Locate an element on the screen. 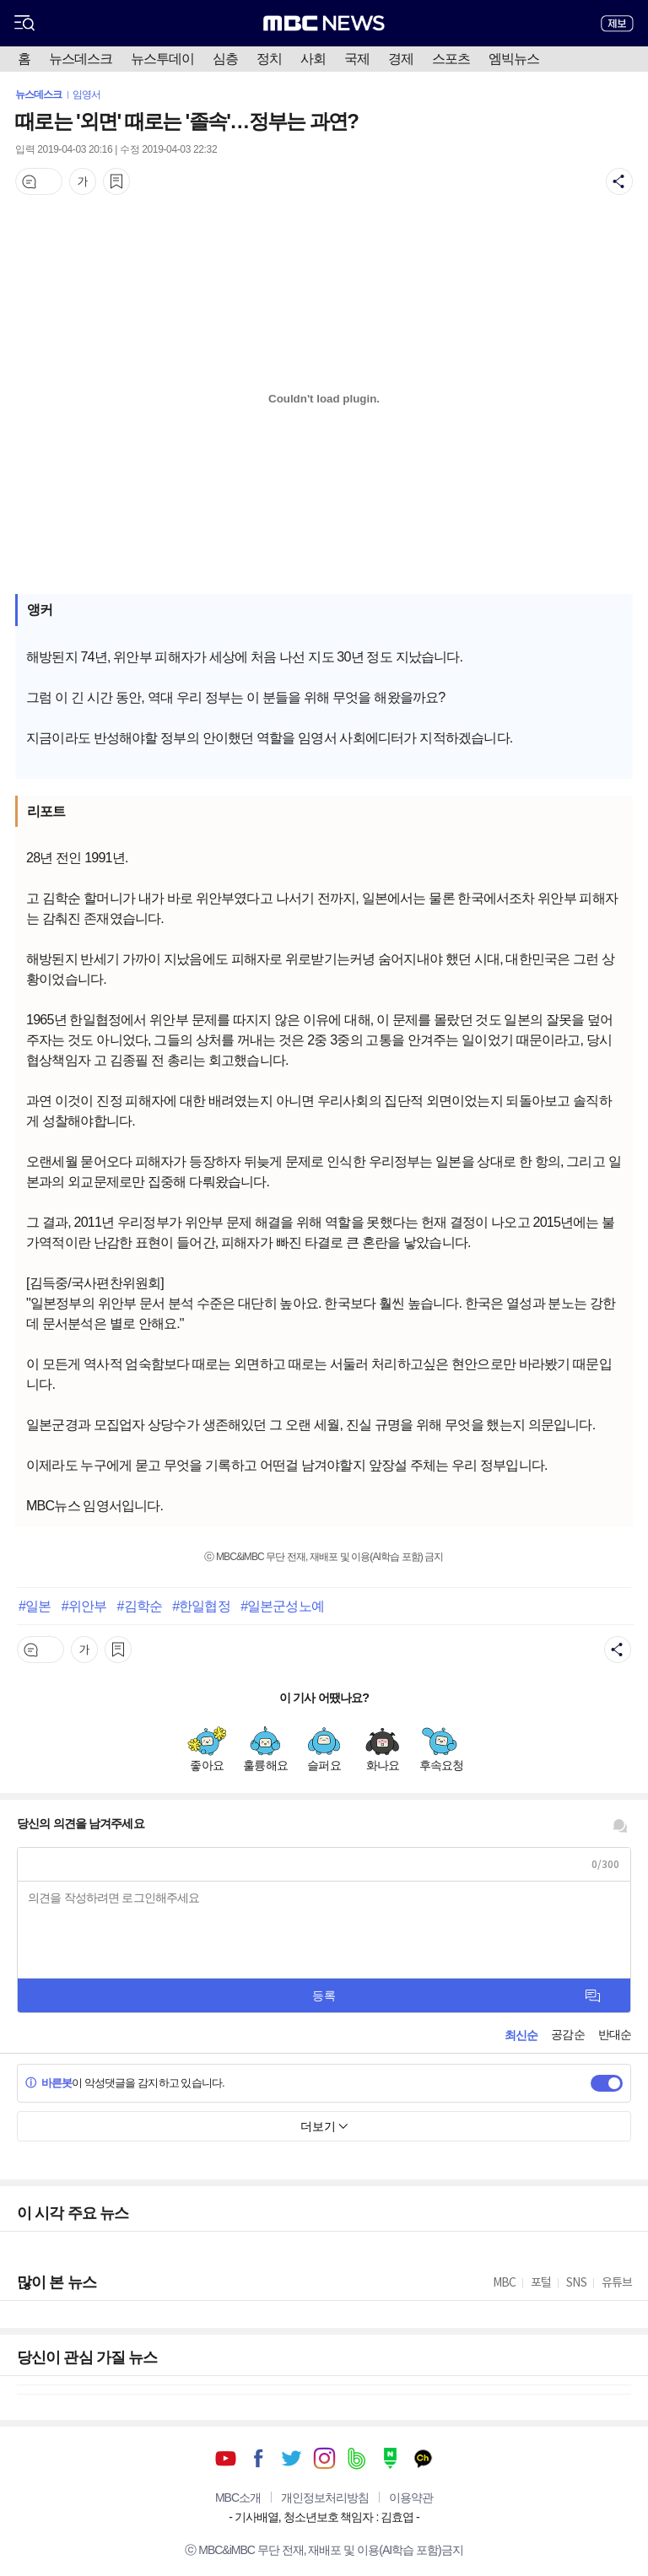 The height and width of the screenshot is (2576, 648). MBC소개 is located at coordinates (238, 2497).